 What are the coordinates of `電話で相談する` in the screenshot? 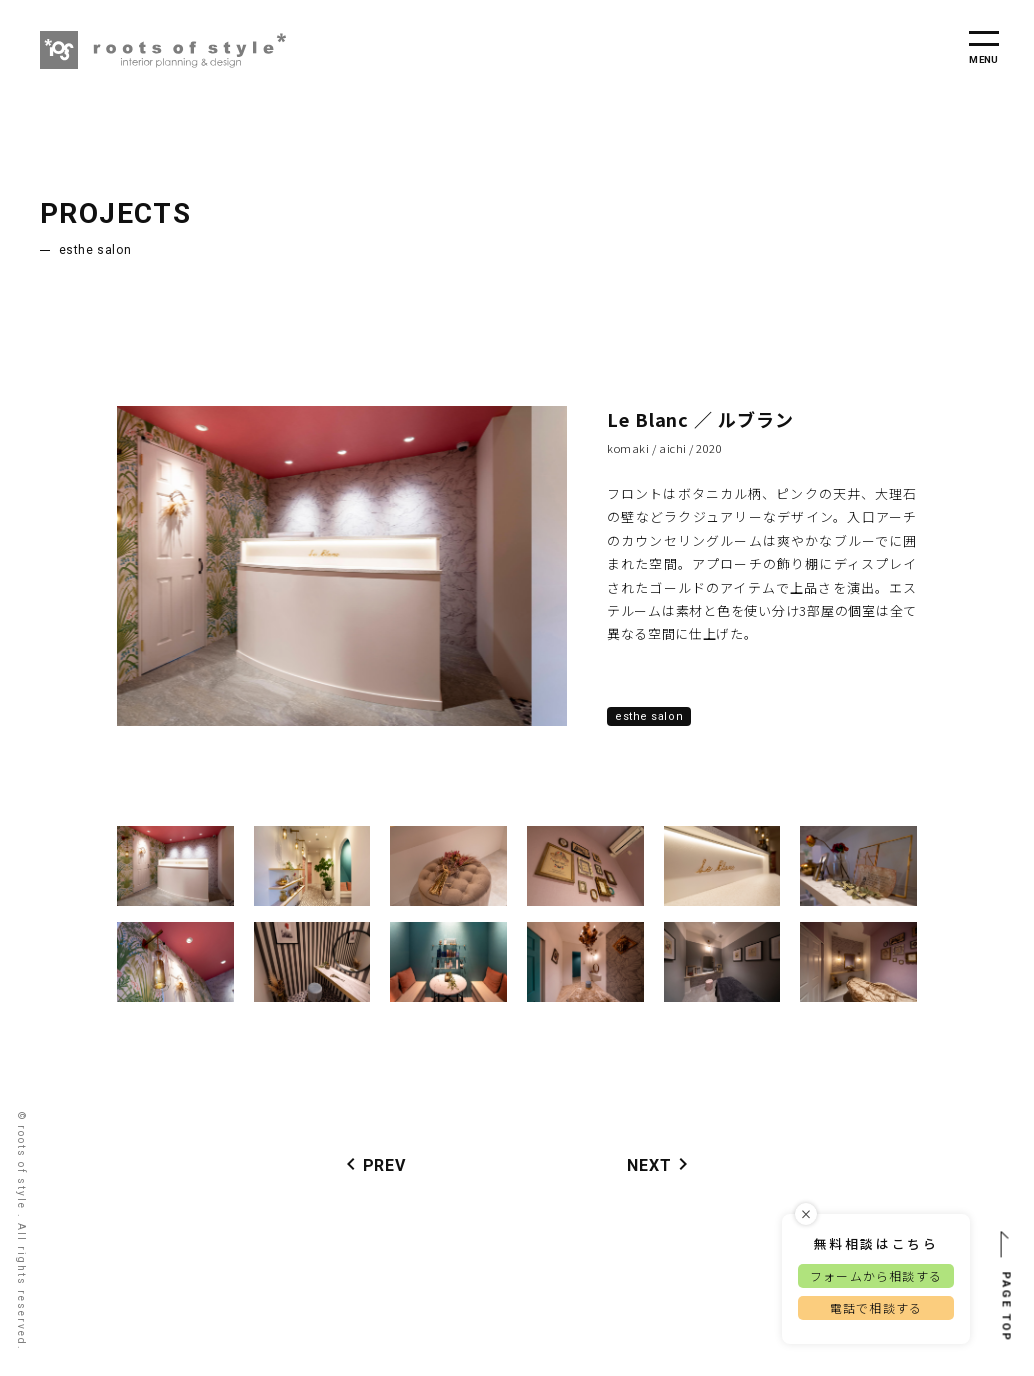 It's located at (876, 1307).